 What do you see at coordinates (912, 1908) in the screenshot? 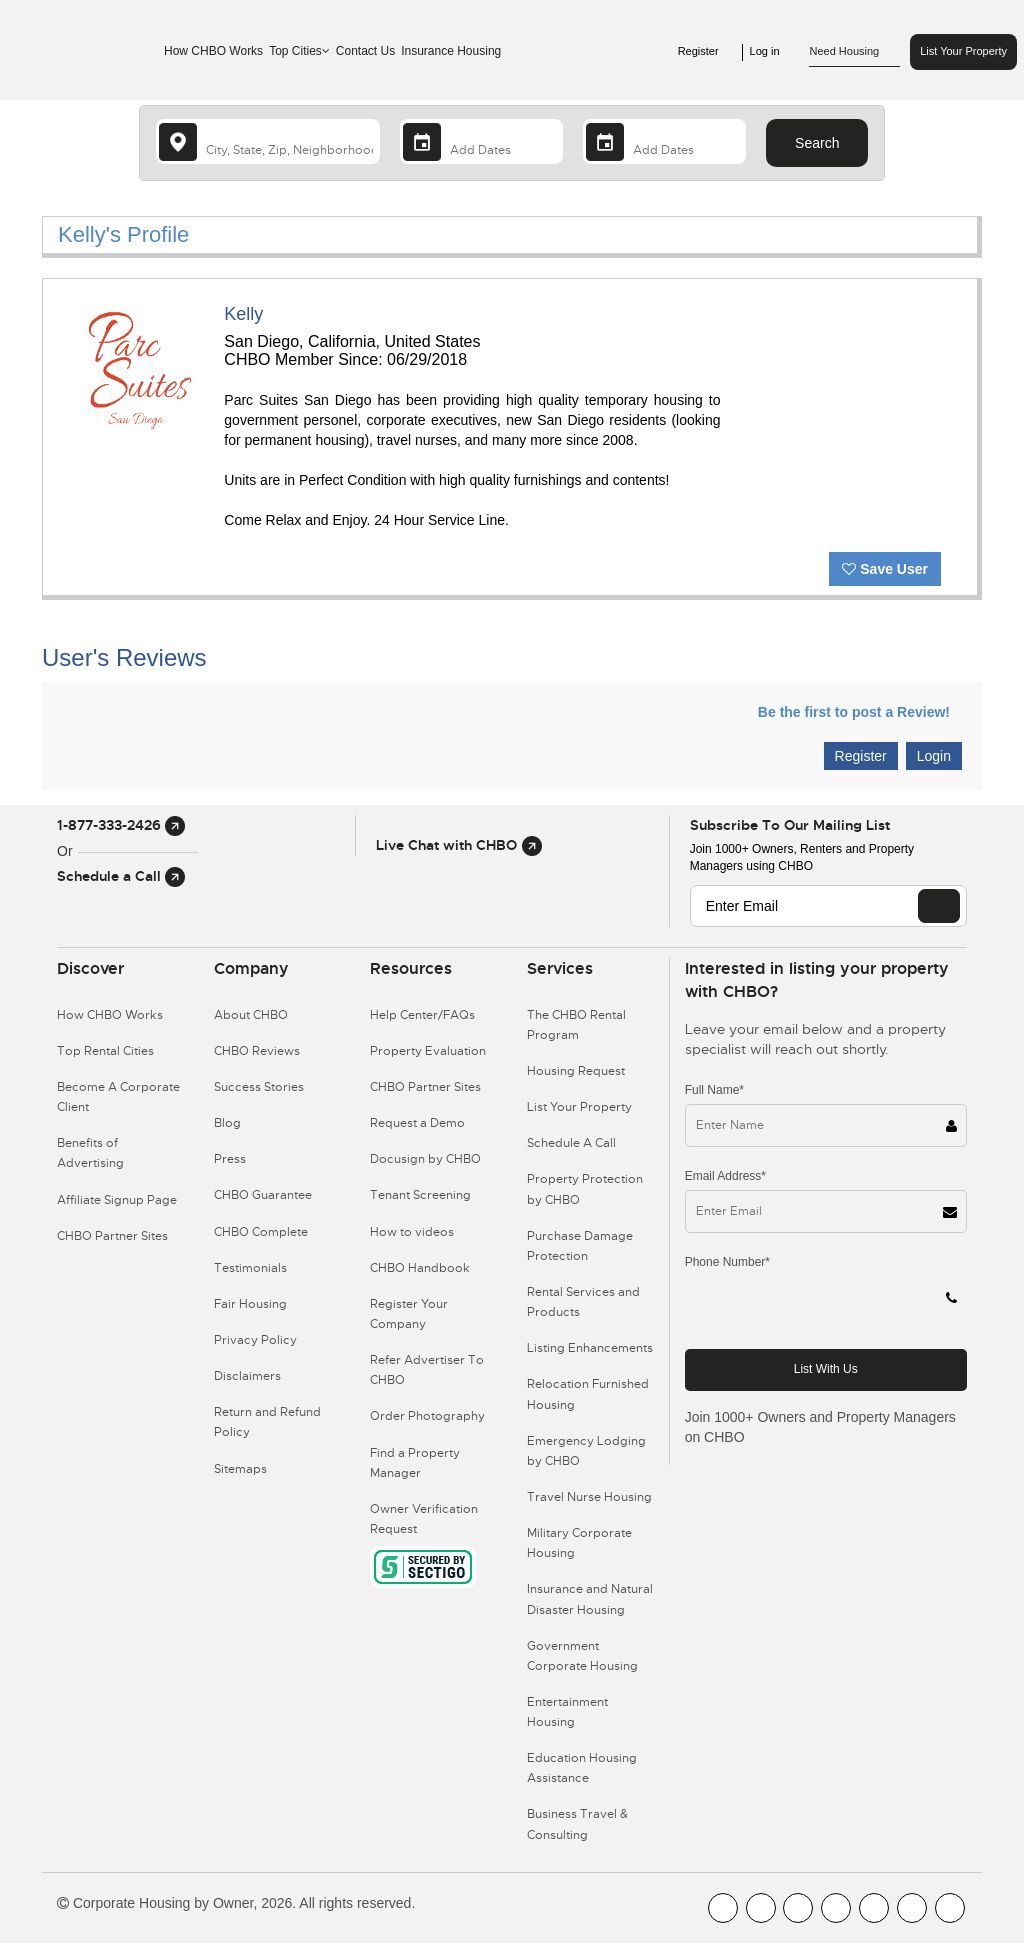
I see `[CHBO Pinterest]` at bounding box center [912, 1908].